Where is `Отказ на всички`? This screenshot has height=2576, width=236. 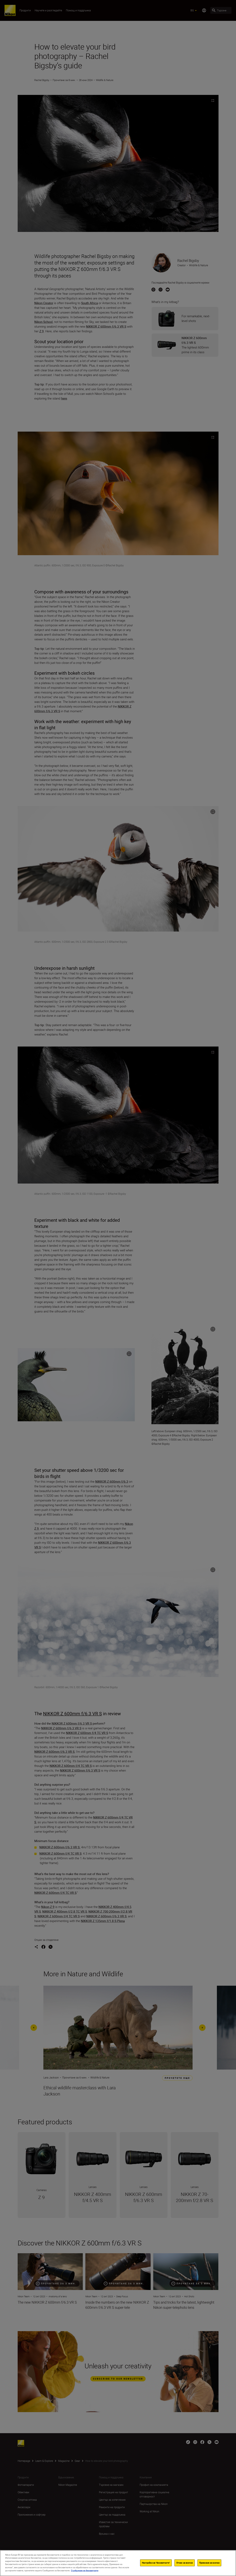
Отказ на всички is located at coordinates (184, 2562).